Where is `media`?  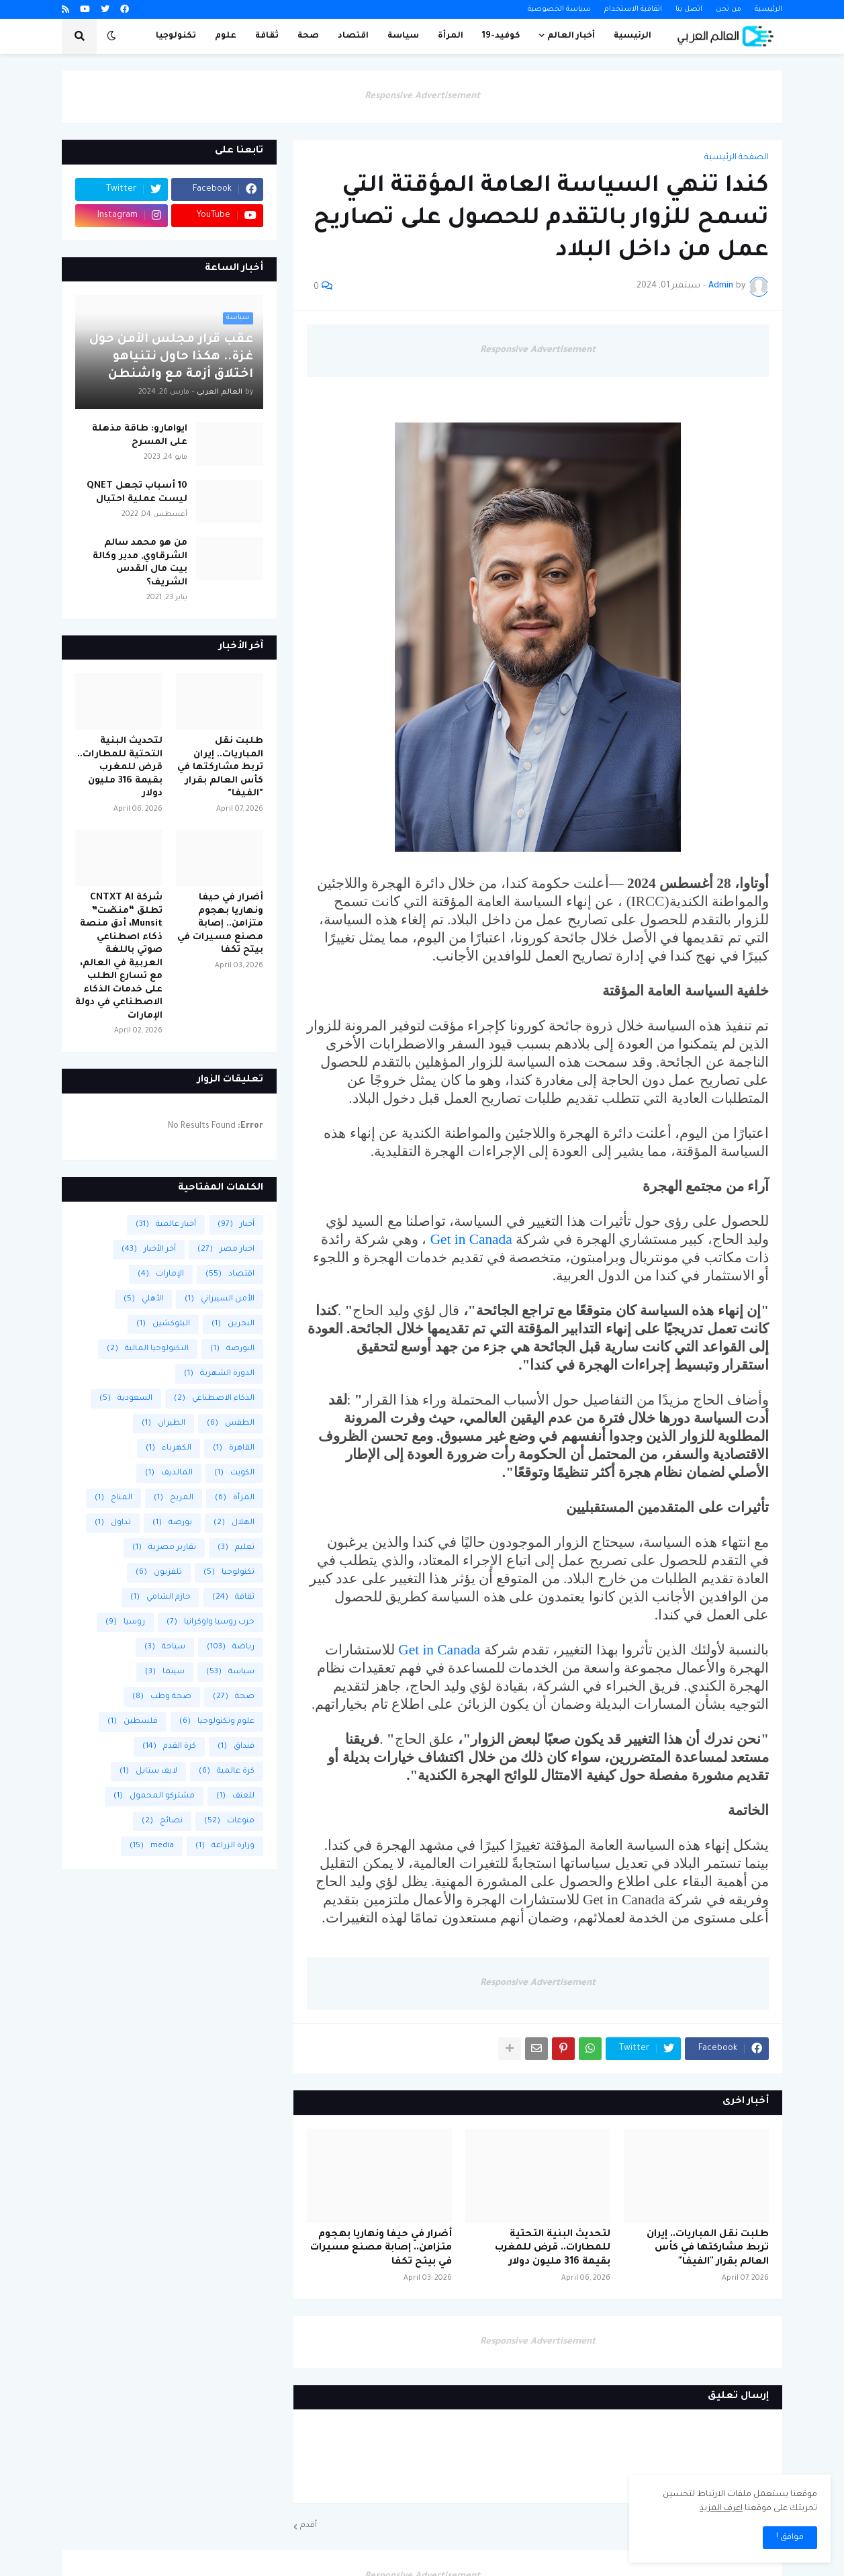 media is located at coordinates (152, 1846).